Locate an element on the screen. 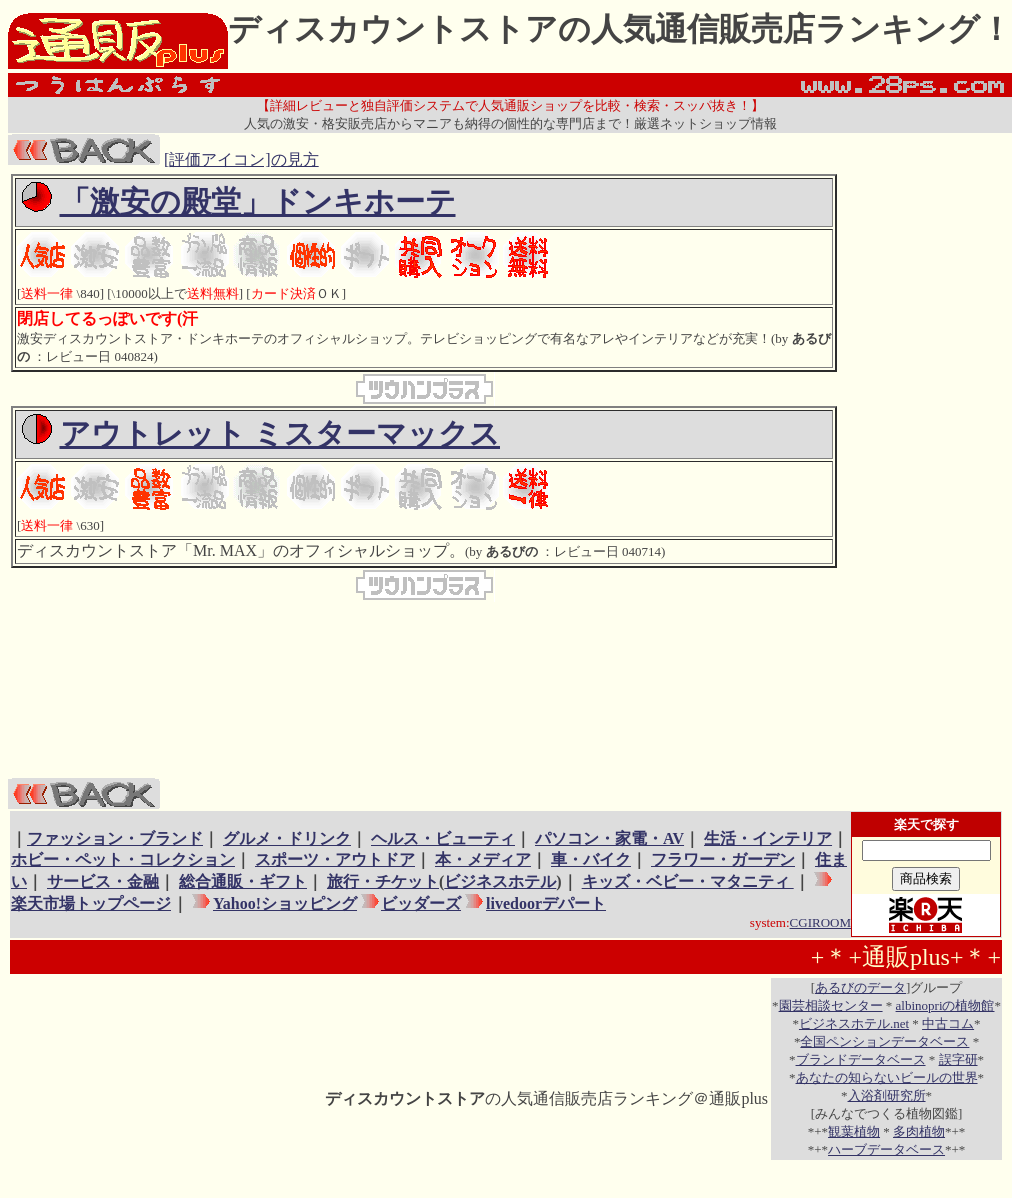 The image size is (1012, 1198). 全国ペンションデータベース is located at coordinates (884, 1041).